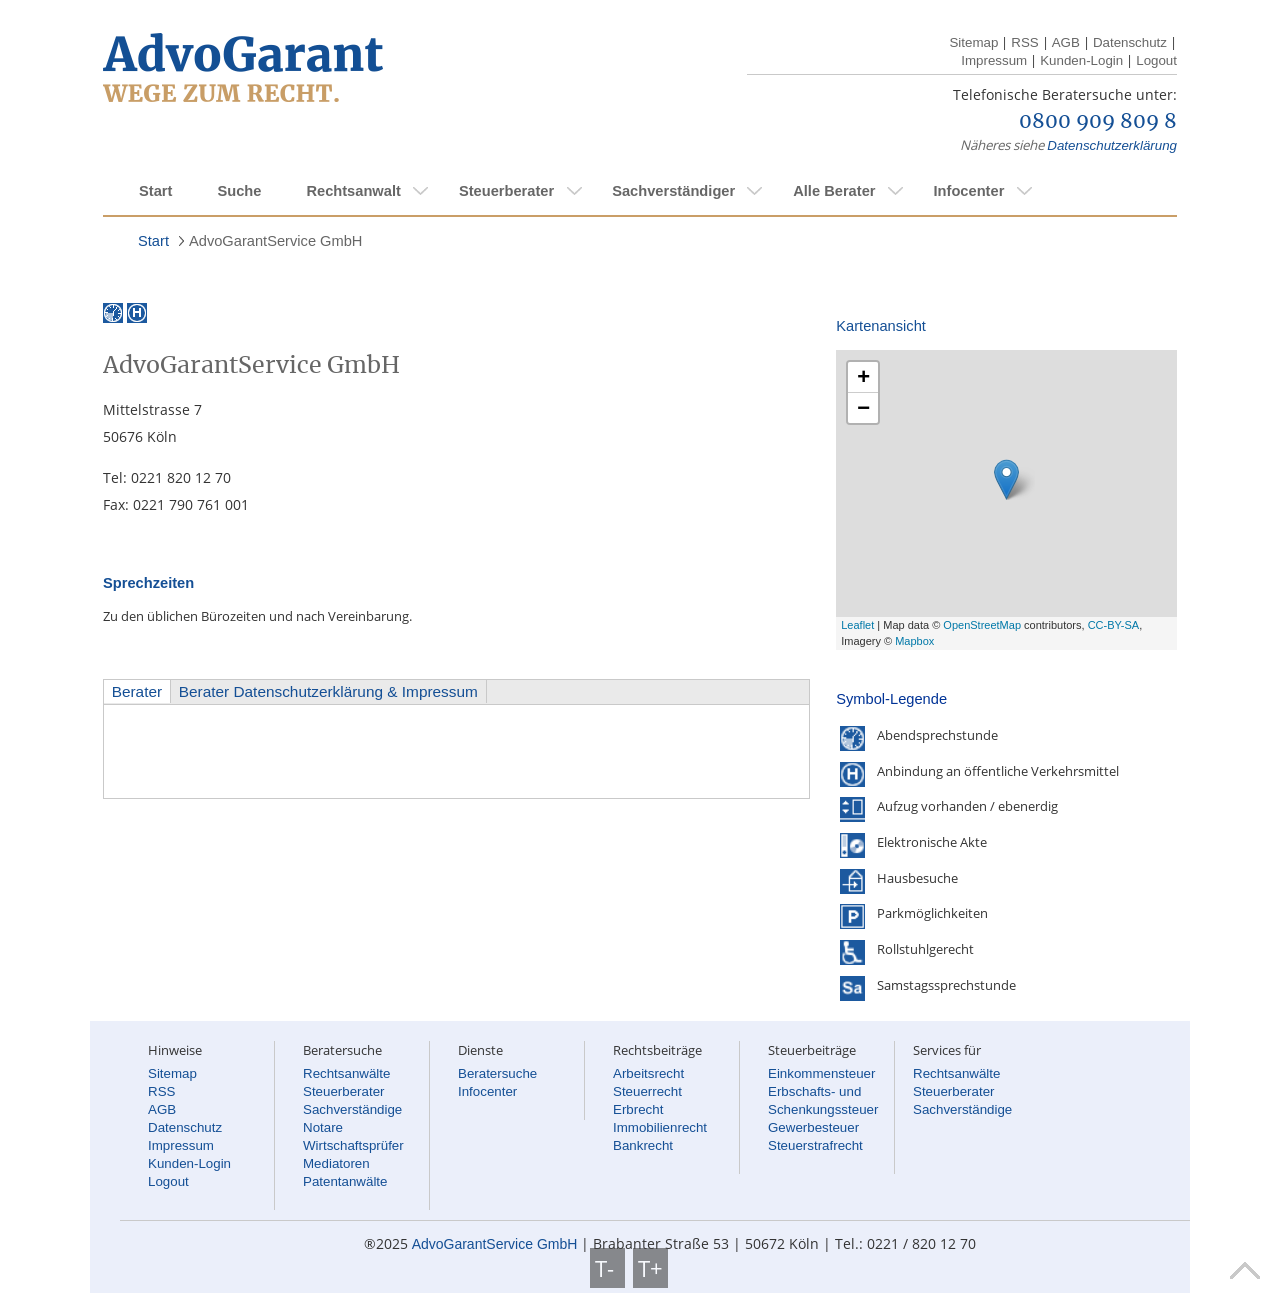  What do you see at coordinates (506, 191) in the screenshot?
I see `Steuerberater` at bounding box center [506, 191].